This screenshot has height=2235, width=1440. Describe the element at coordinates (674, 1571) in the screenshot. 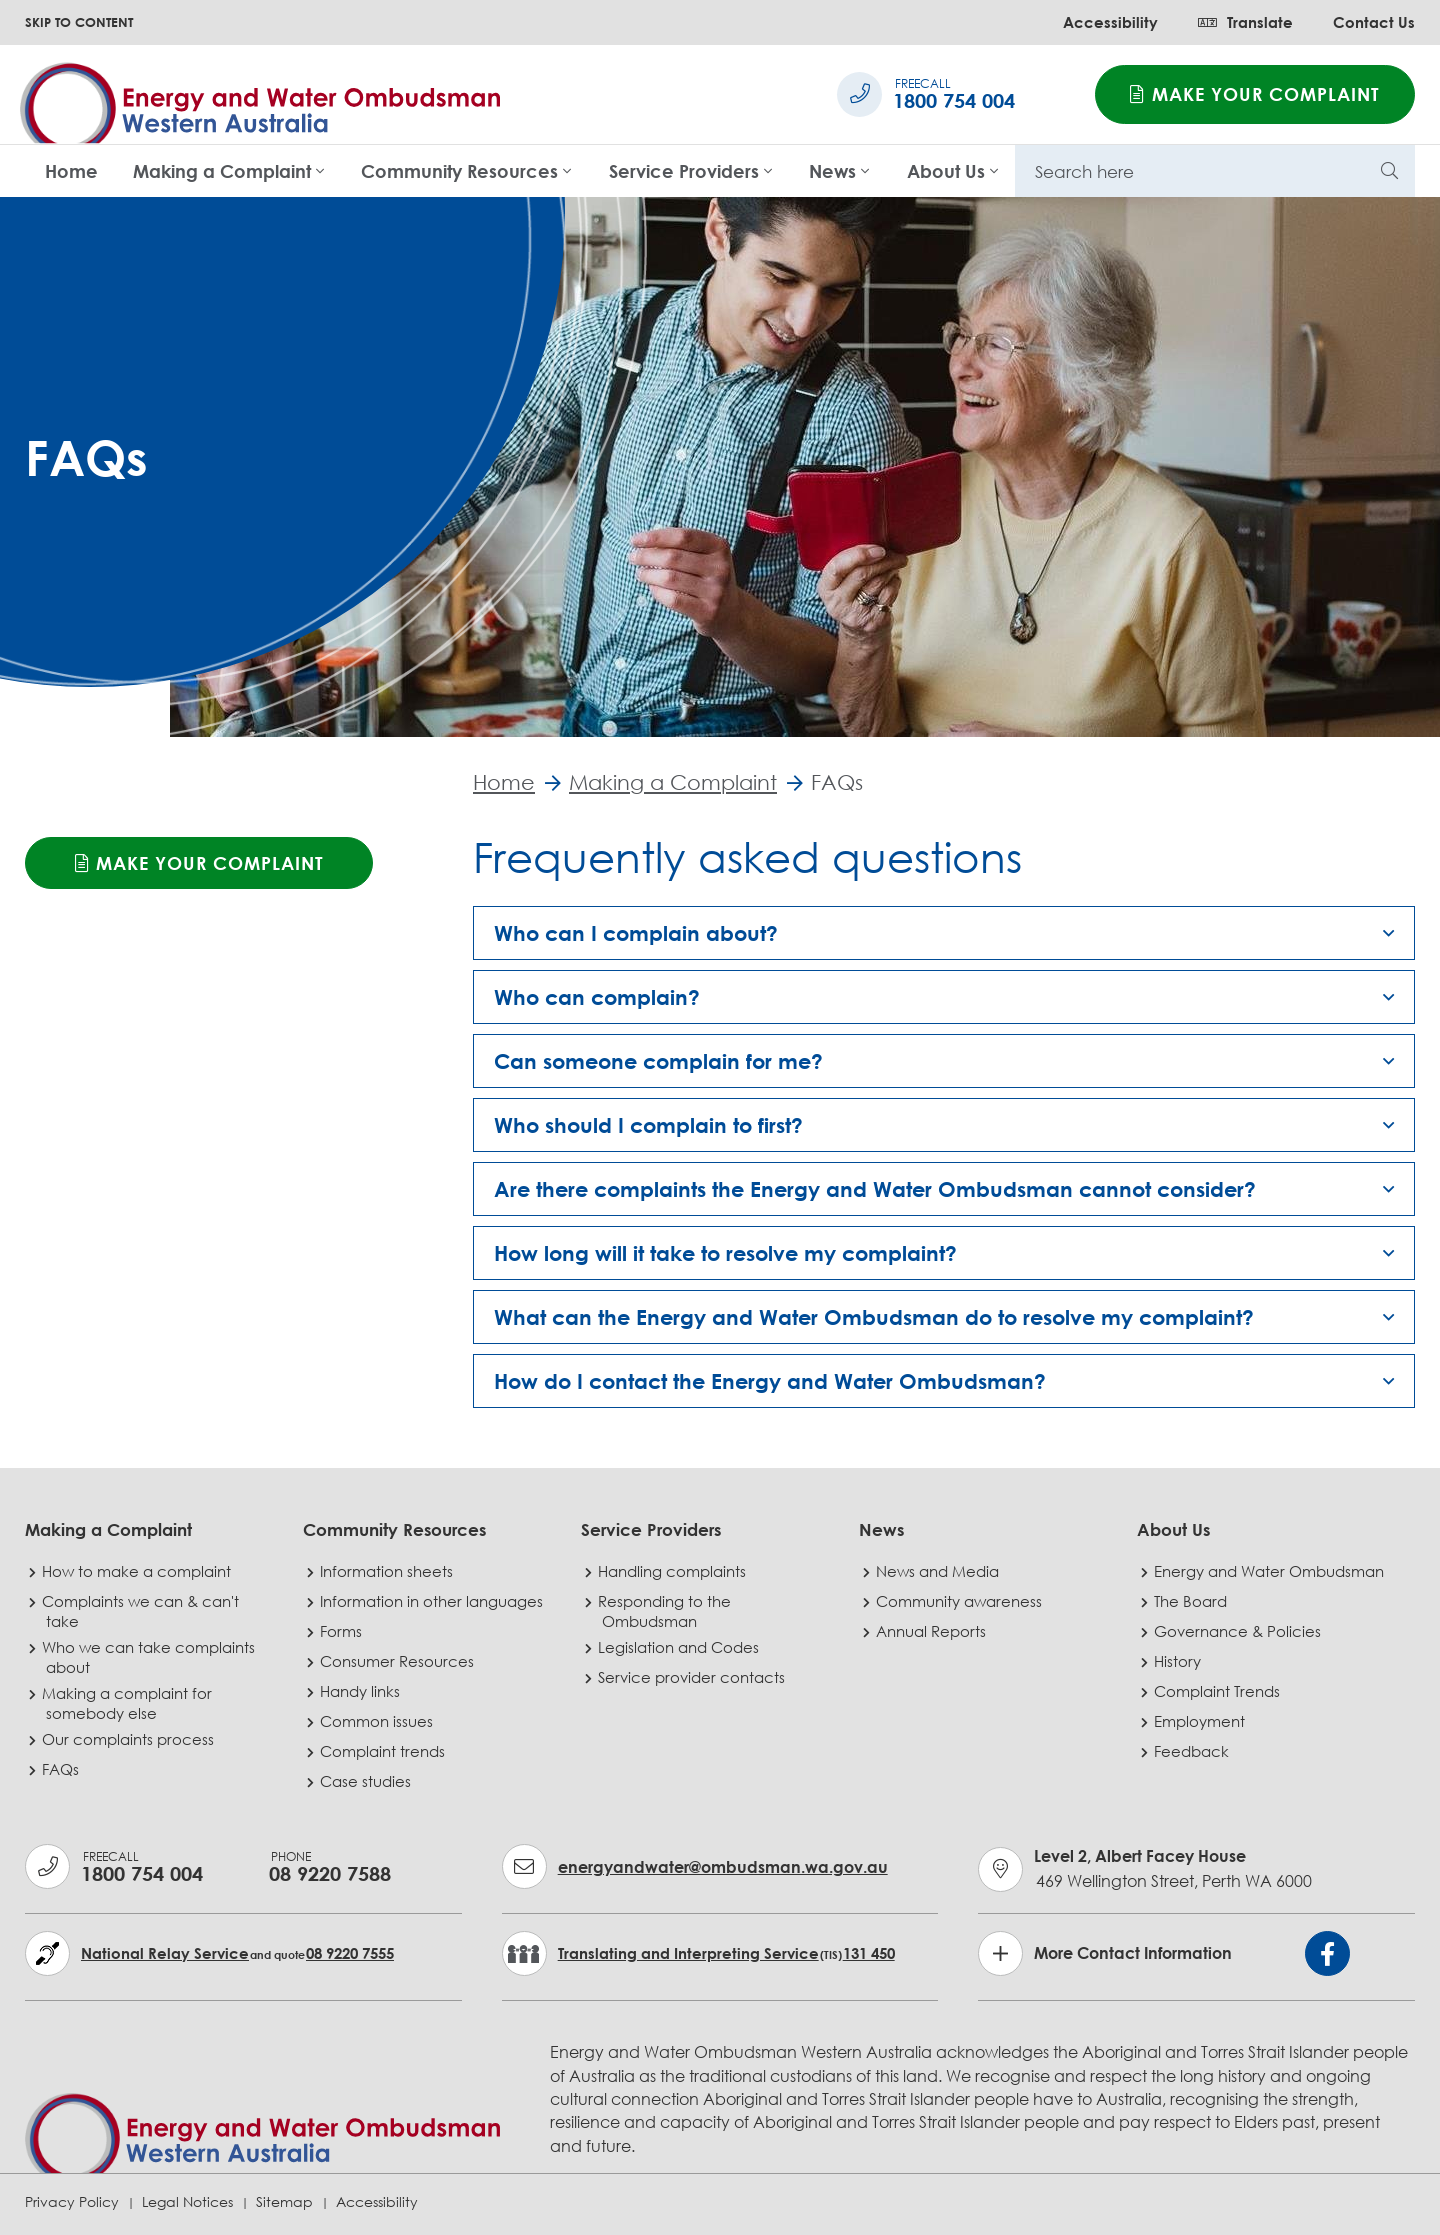

I see `Handling complaints` at that location.